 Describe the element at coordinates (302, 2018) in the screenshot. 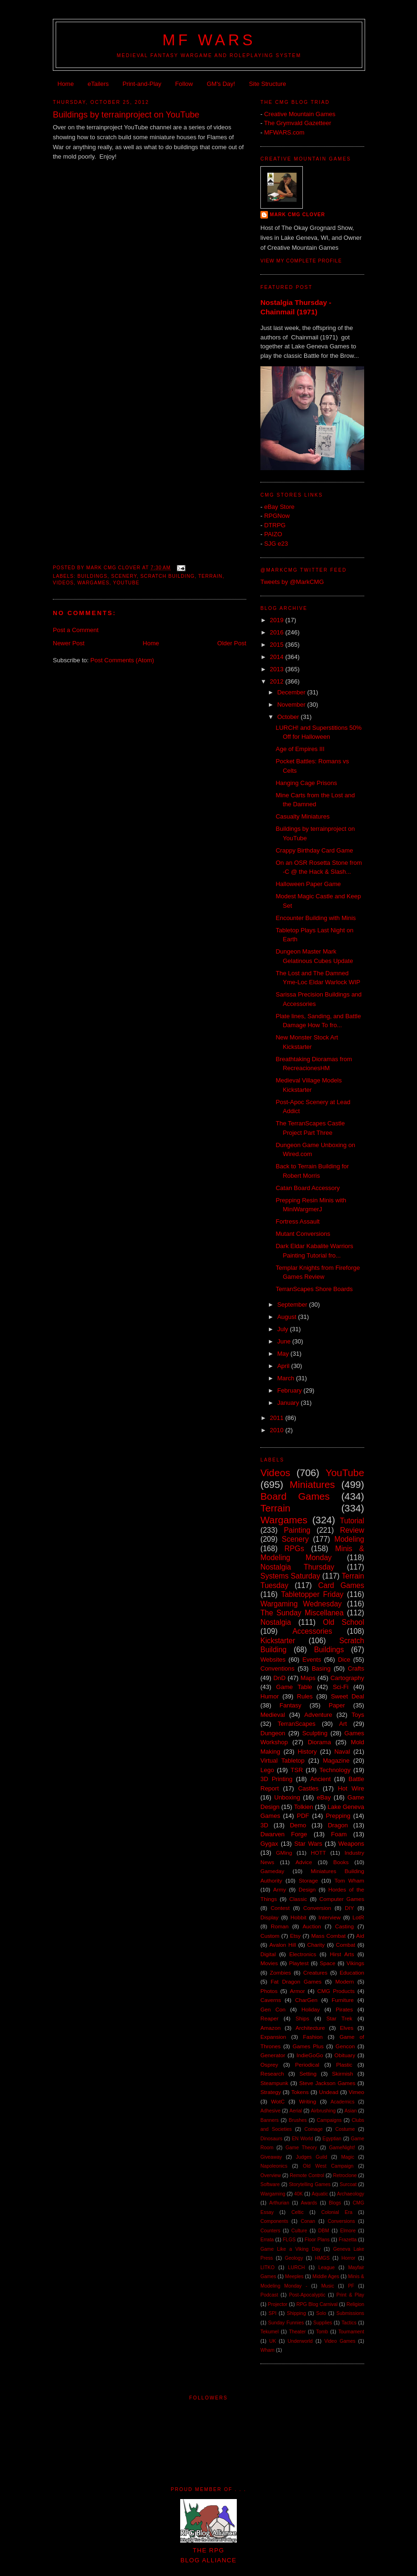

I see `Ships` at that location.